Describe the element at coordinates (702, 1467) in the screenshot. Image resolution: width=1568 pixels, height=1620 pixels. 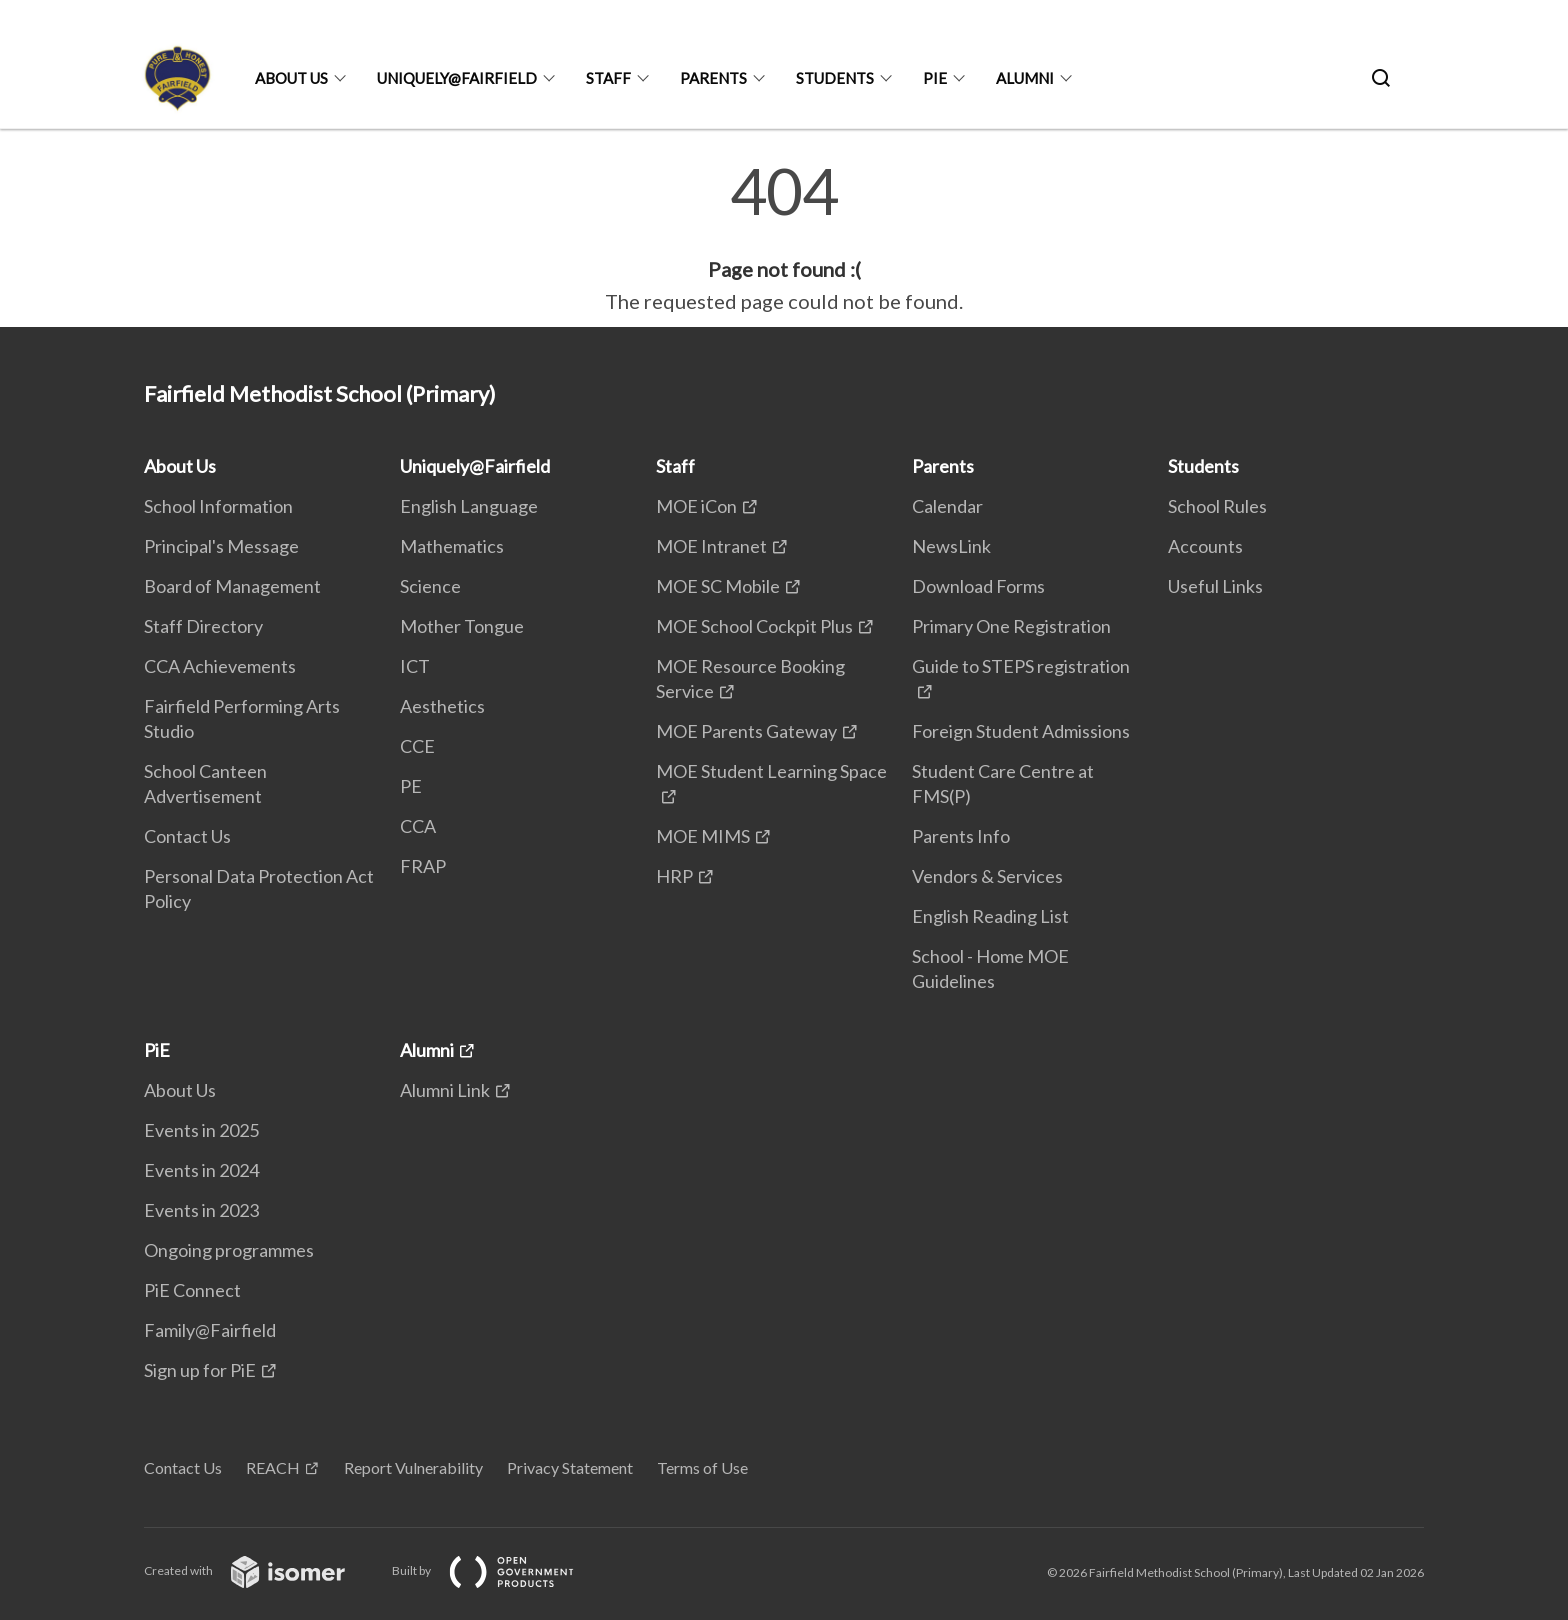
I see `Terms of Use` at that location.